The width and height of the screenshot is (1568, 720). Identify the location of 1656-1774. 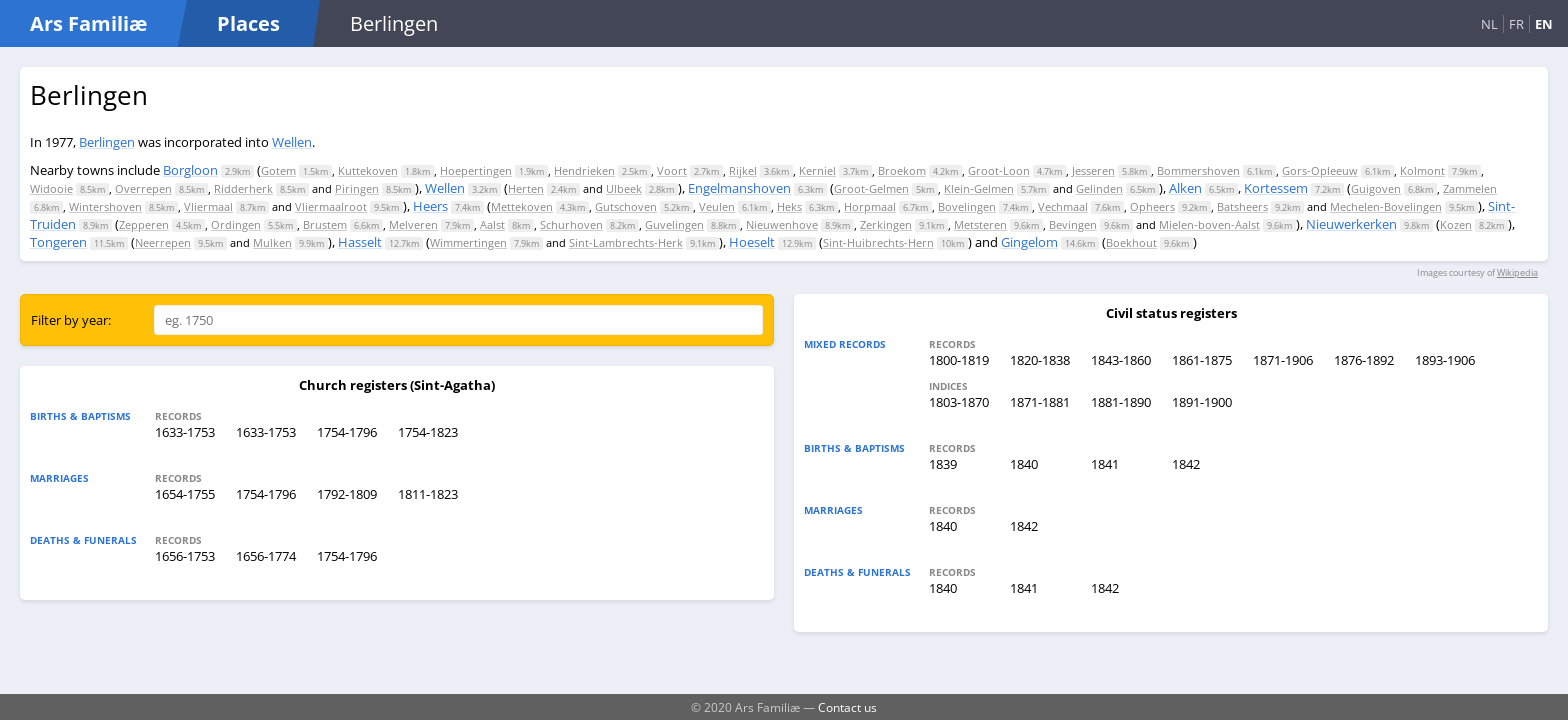
(266, 556).